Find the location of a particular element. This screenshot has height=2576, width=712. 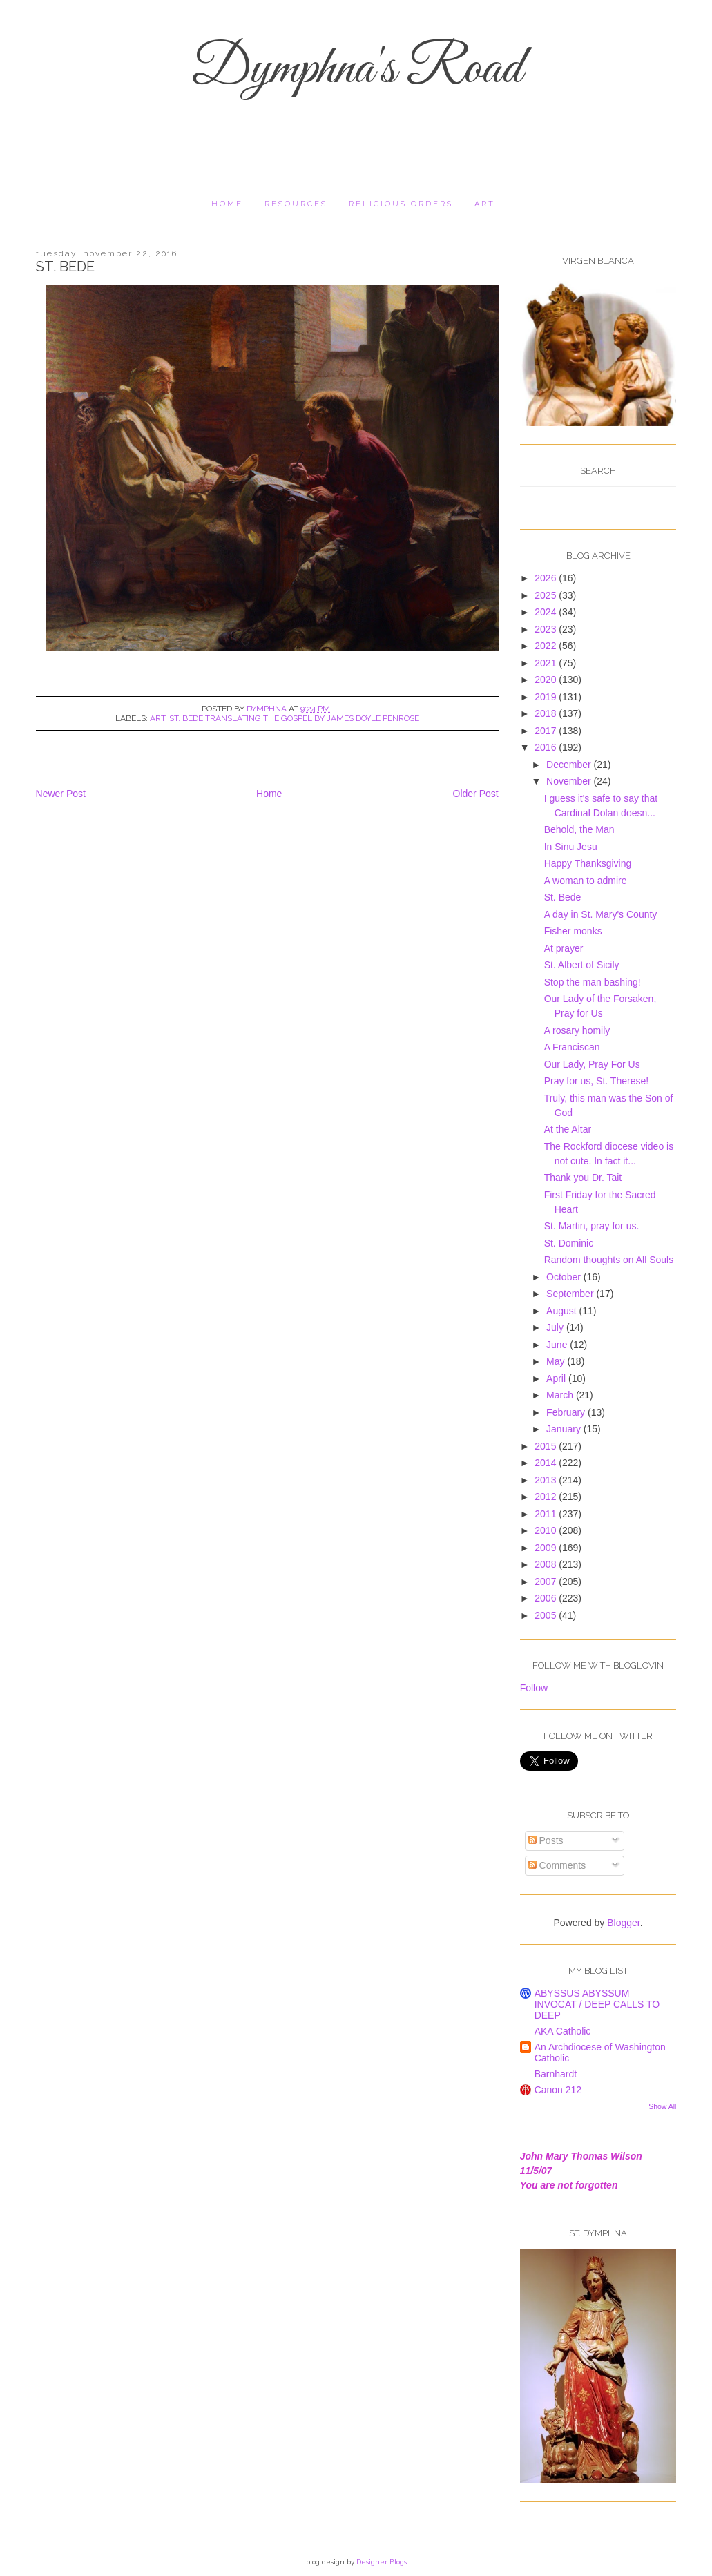

A rosary homily is located at coordinates (577, 1030).